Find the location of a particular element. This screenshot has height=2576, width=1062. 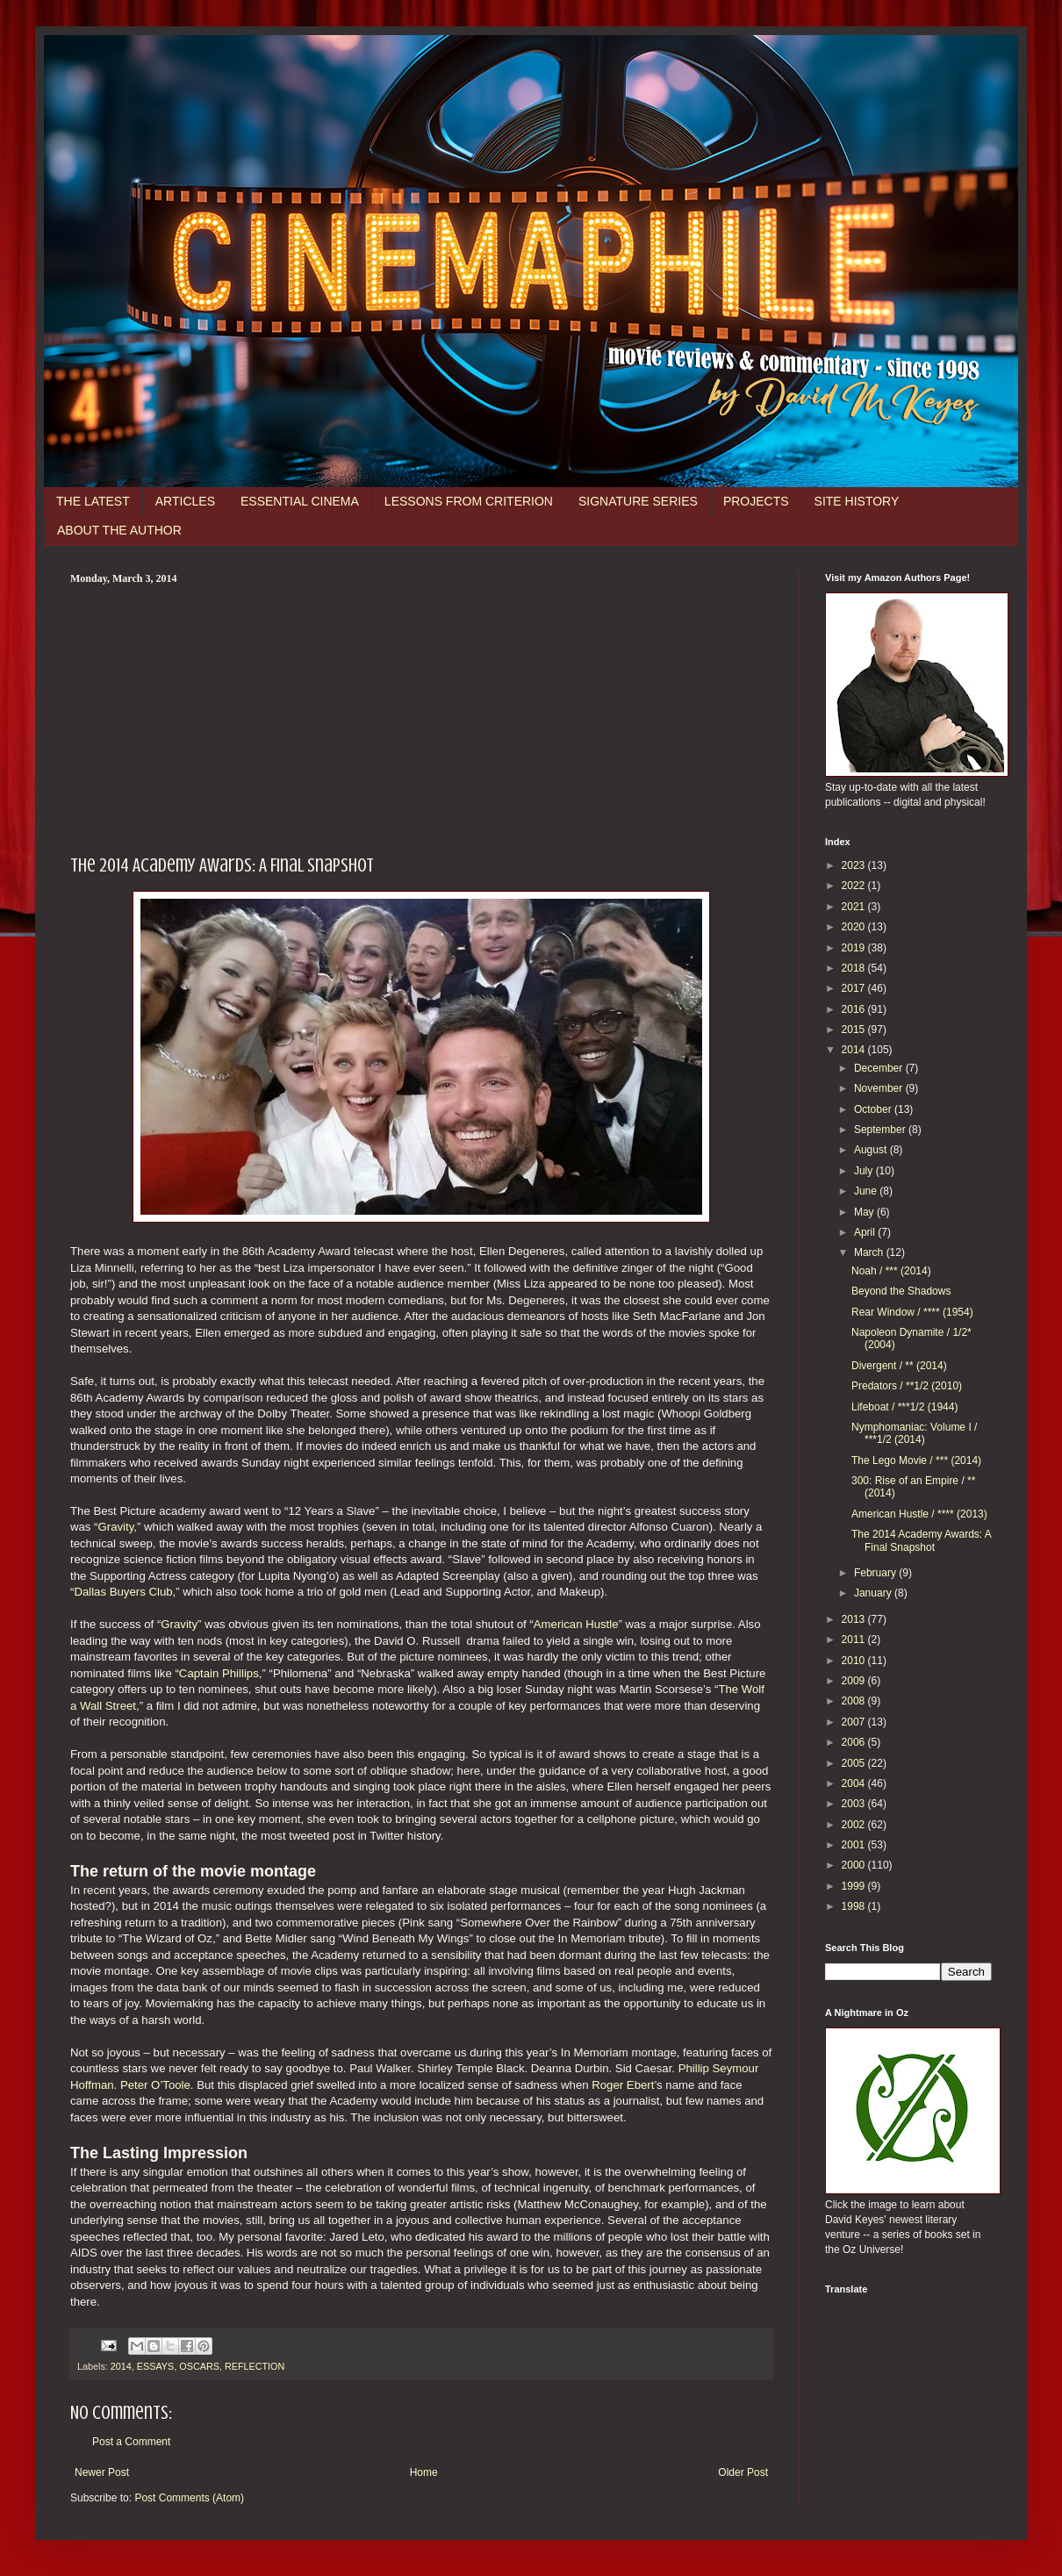

2005 is located at coordinates (855, 1763).